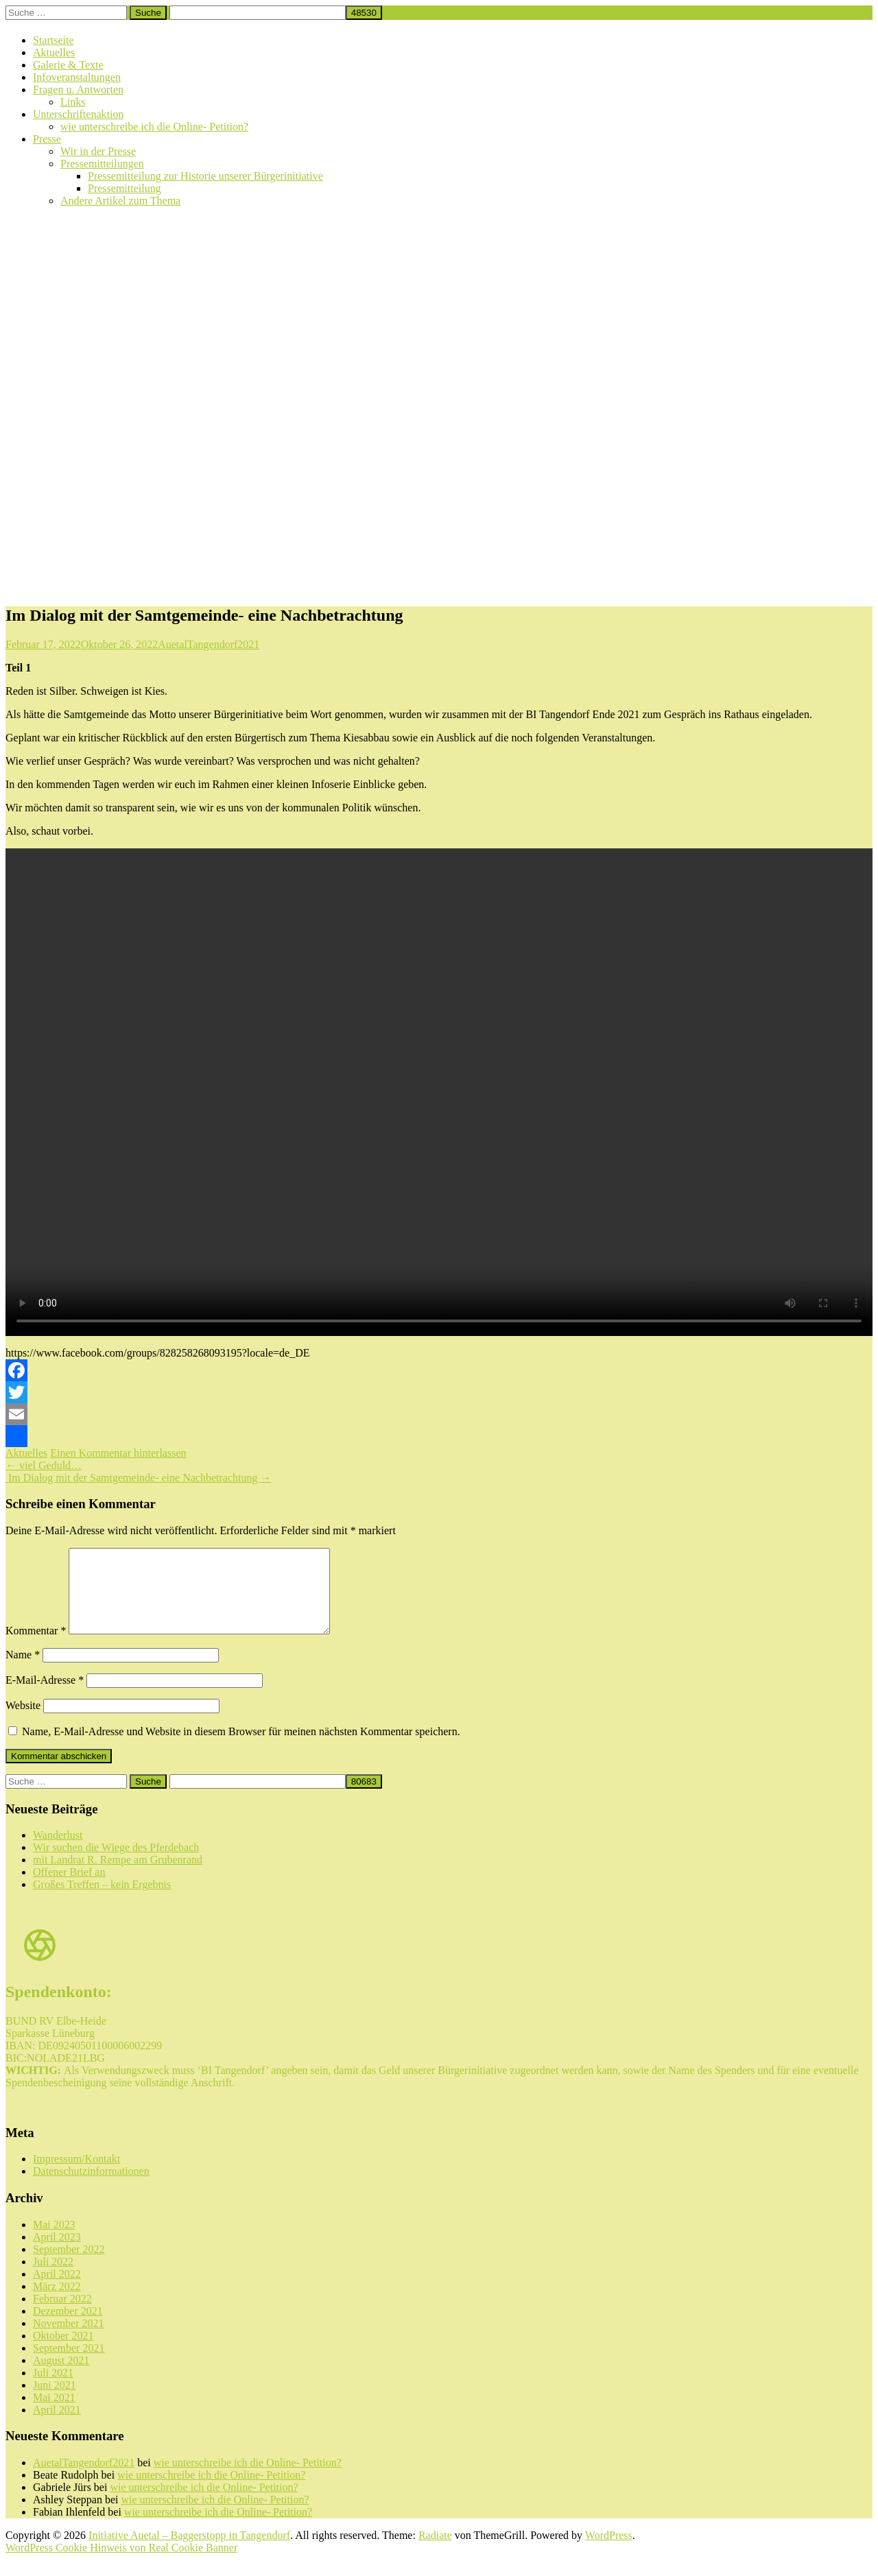  What do you see at coordinates (54, 2414) in the screenshot?
I see `Mai 2021` at bounding box center [54, 2414].